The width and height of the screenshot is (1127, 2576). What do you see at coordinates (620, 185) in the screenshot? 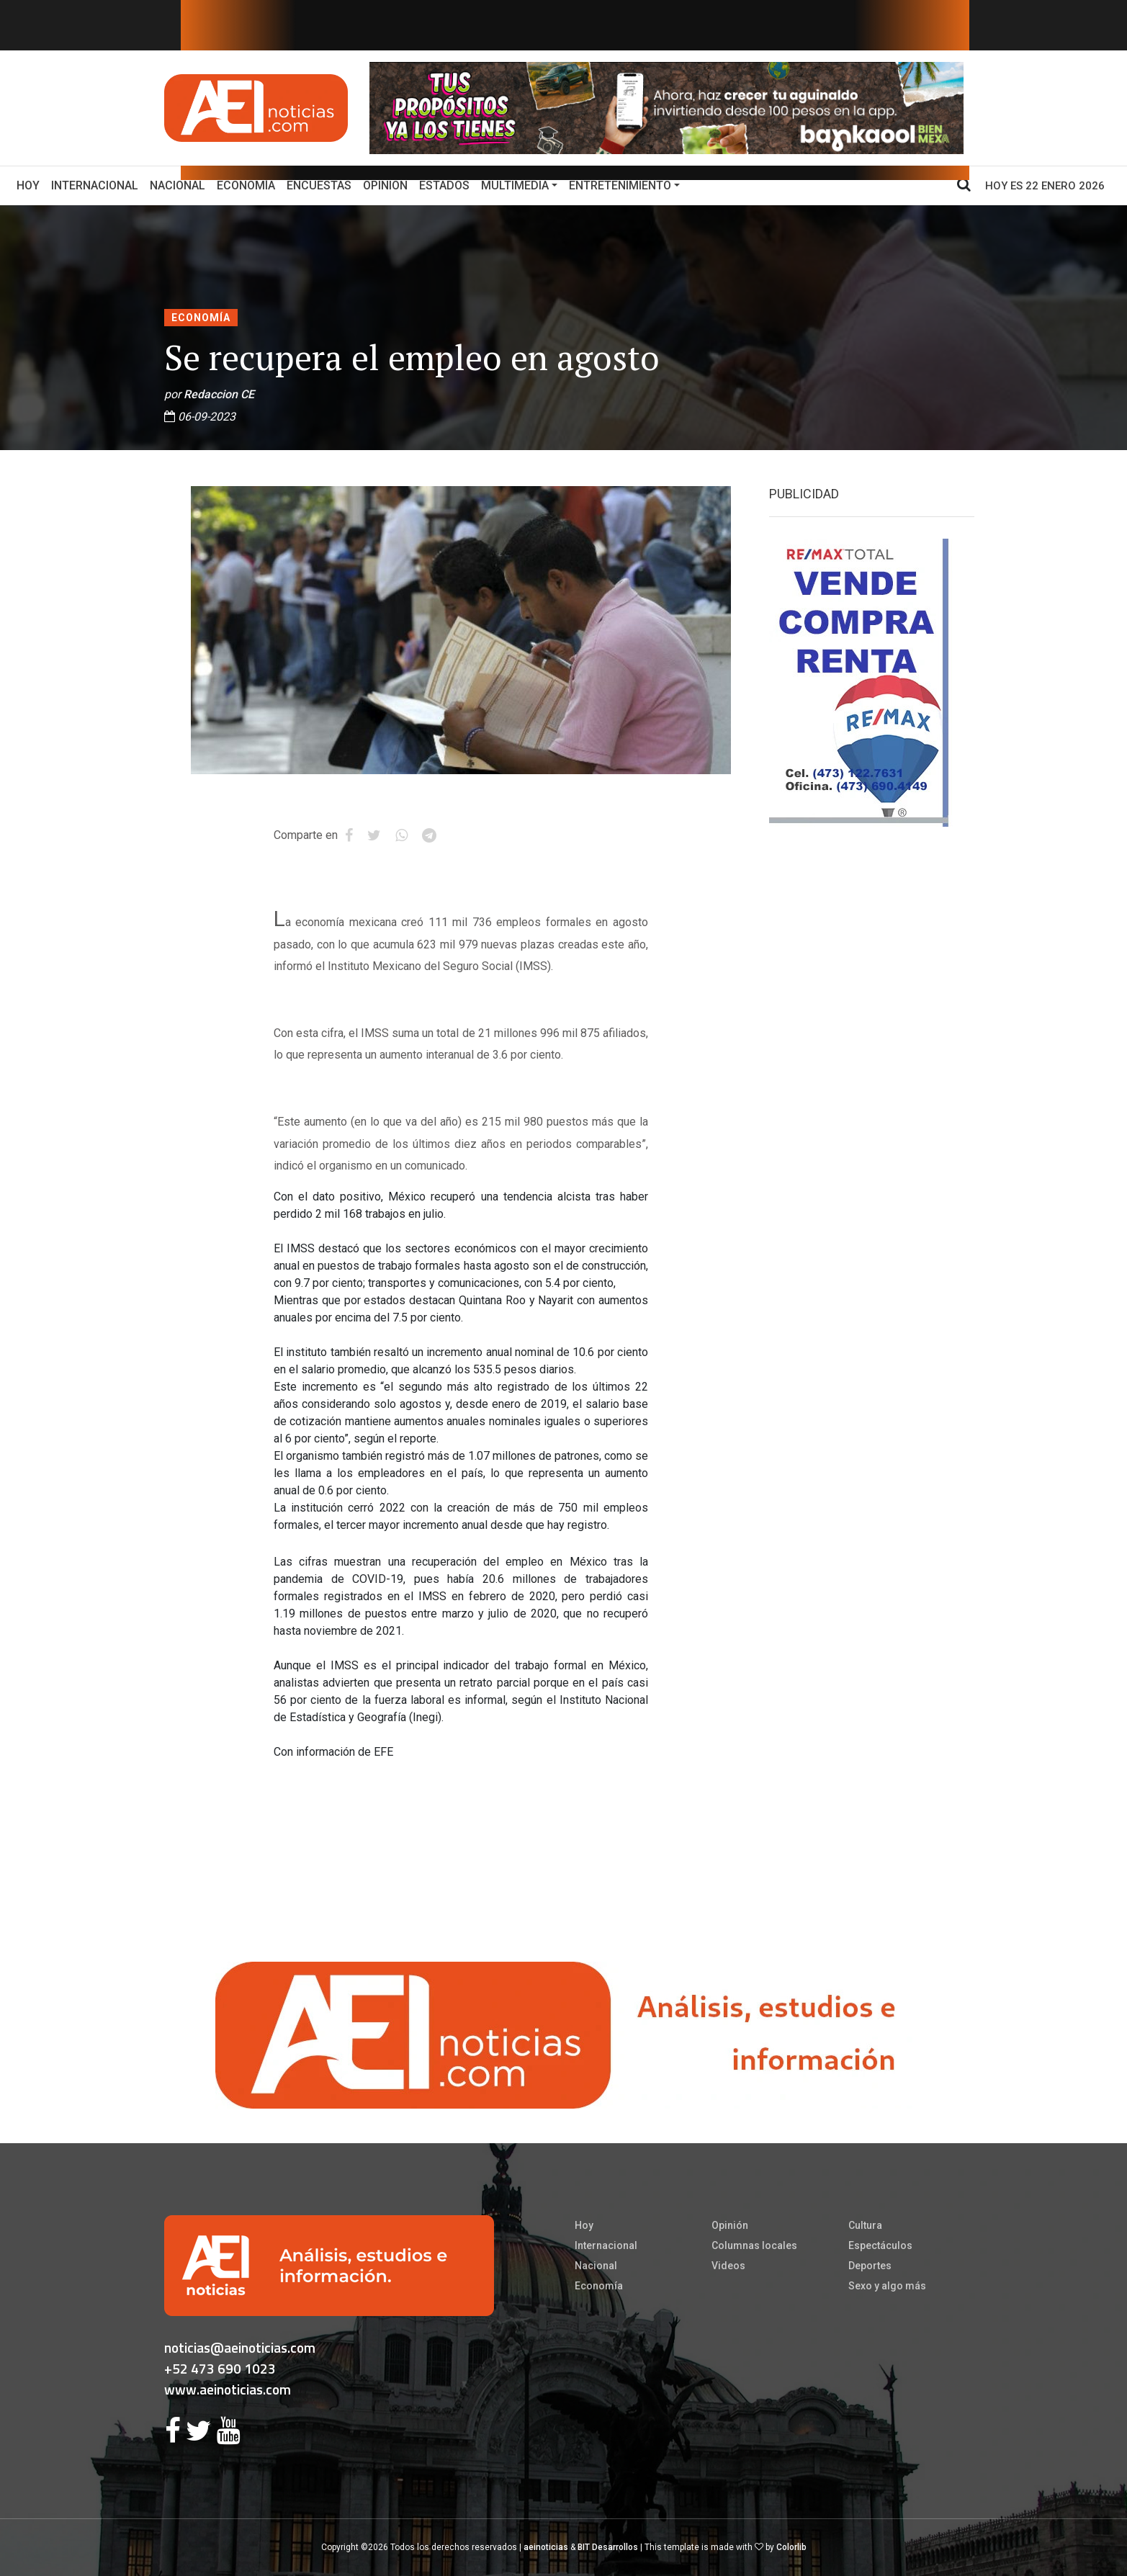
I see `Entretenimiento [button]` at bounding box center [620, 185].